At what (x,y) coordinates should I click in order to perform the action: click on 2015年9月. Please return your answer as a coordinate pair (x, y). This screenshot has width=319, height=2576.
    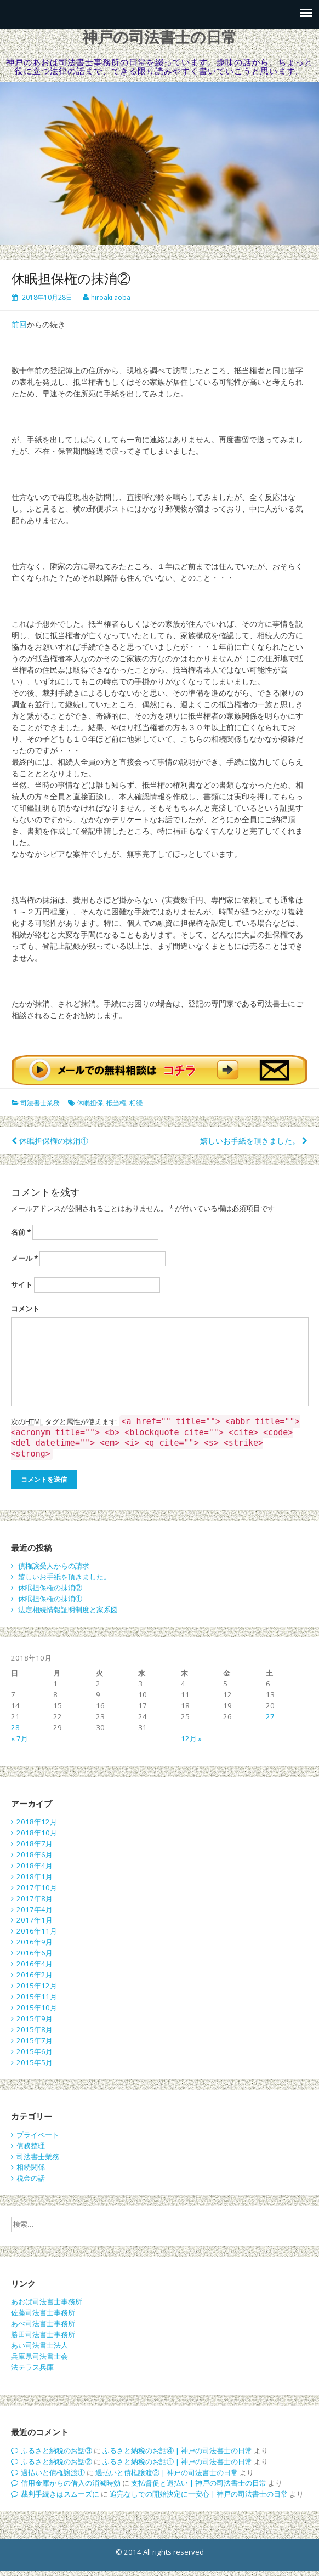
    Looking at the image, I should click on (34, 2018).